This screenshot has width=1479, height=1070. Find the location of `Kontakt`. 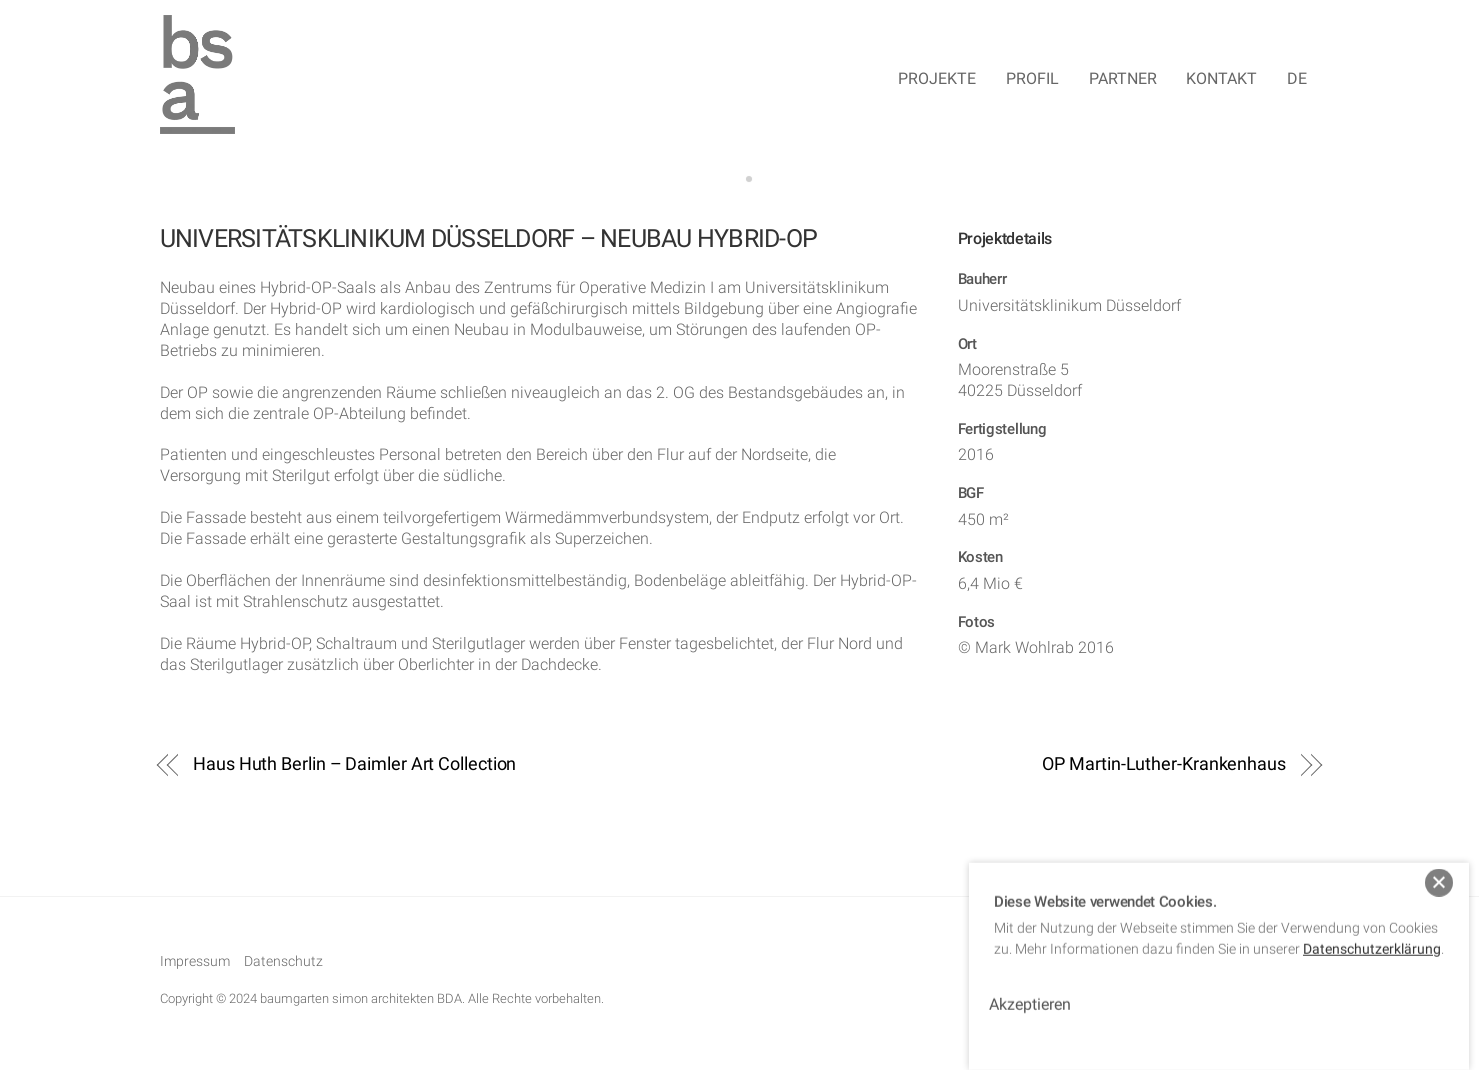

Kontakt is located at coordinates (1221, 79).